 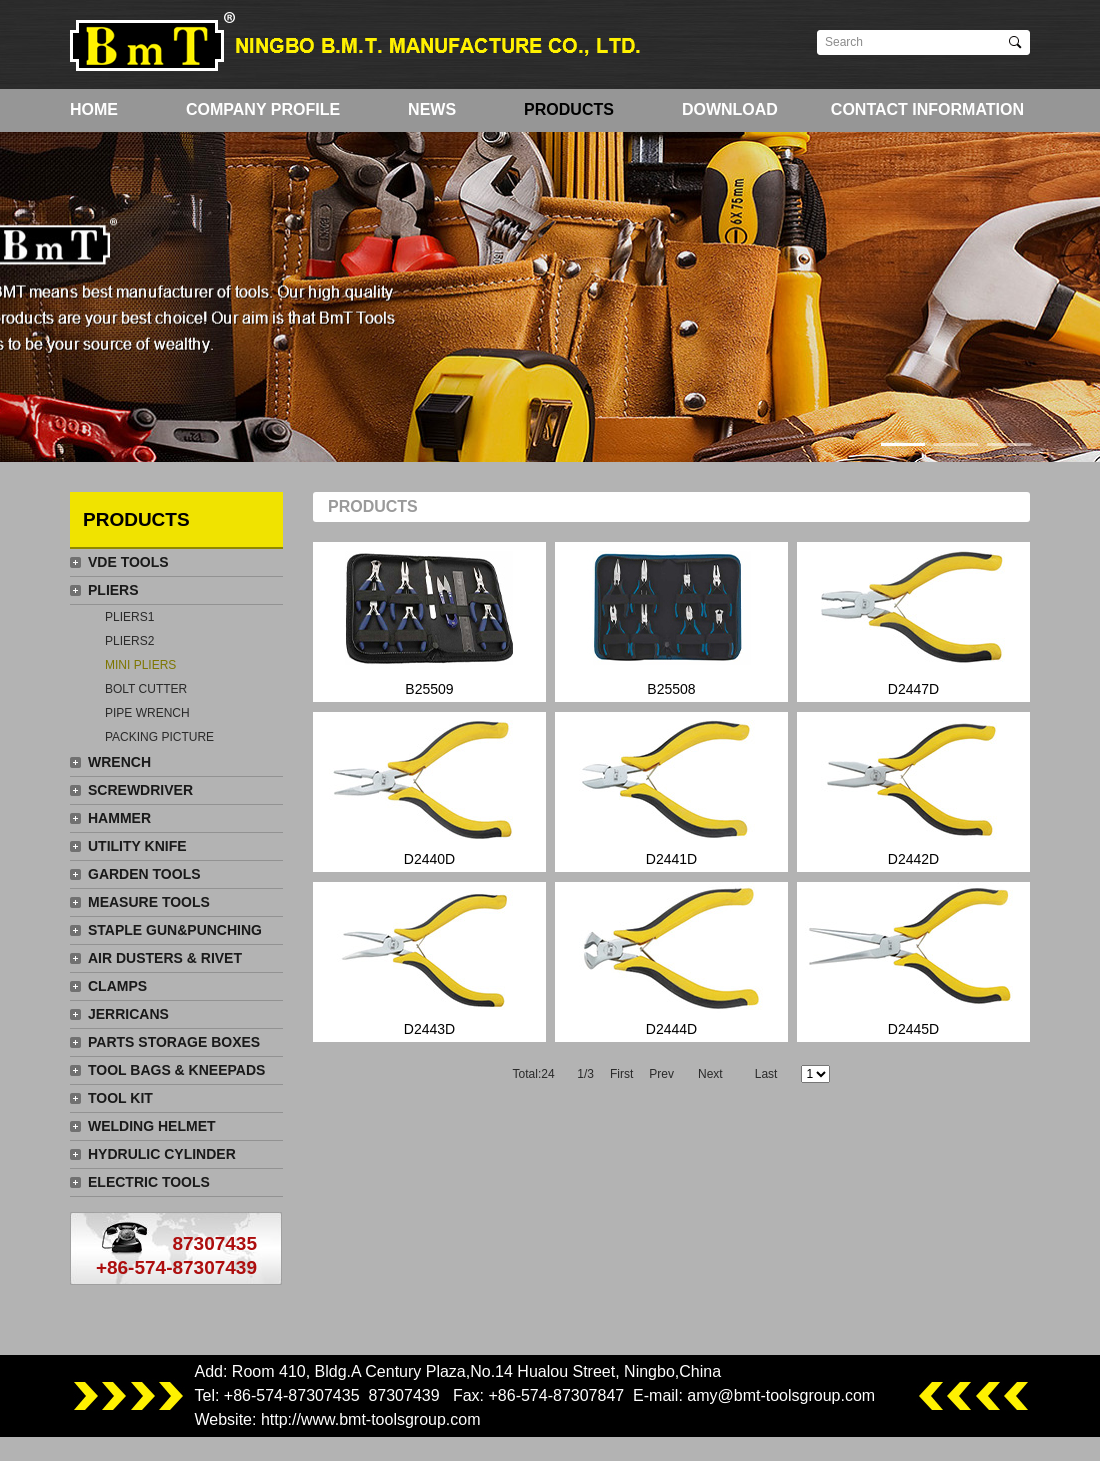 What do you see at coordinates (671, 789) in the screenshot?
I see `D2441D` at bounding box center [671, 789].